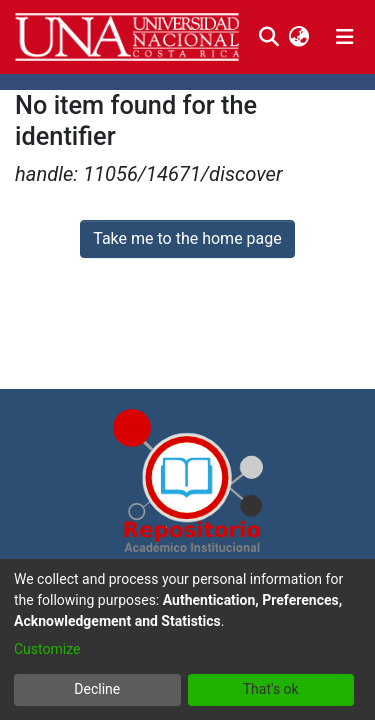 This screenshot has width=375, height=720. Describe the element at coordinates (345, 37) in the screenshot. I see `[Toggle navigation]` at that location.